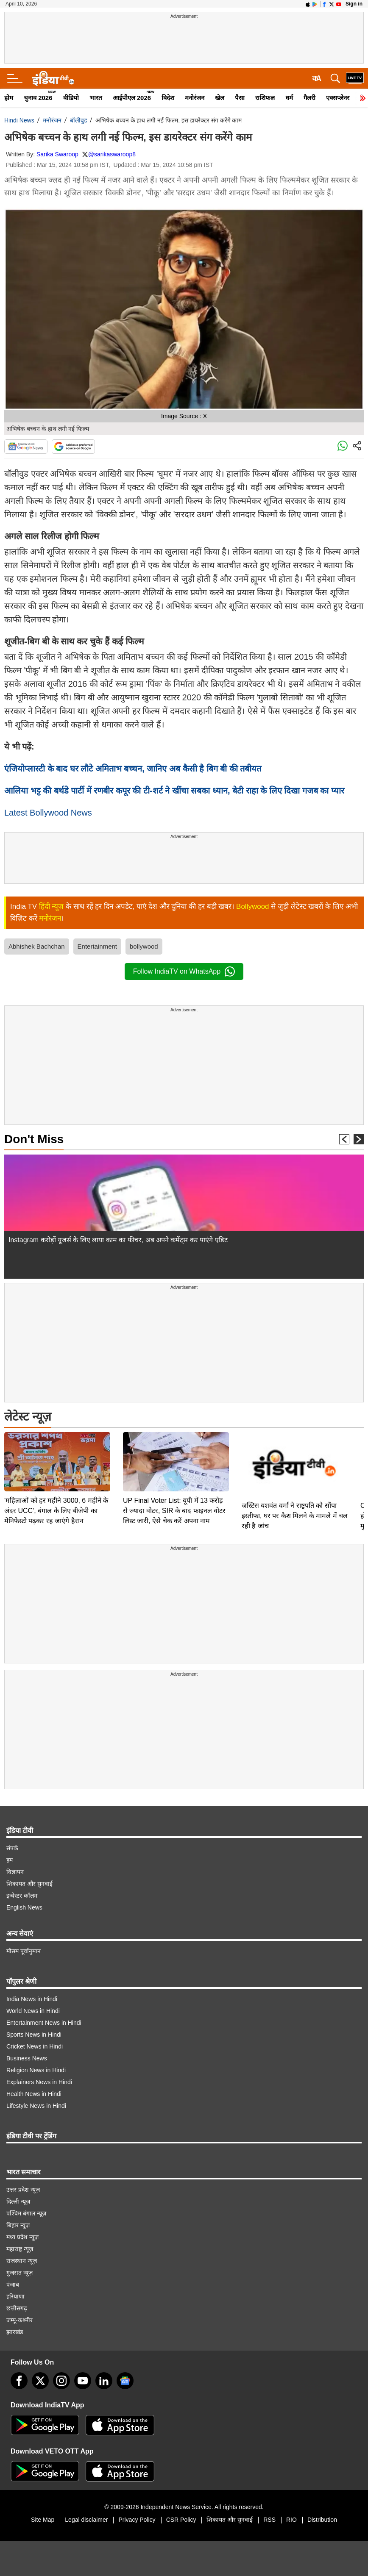  I want to click on गुजरात न्यूज़, so click(19, 2272).